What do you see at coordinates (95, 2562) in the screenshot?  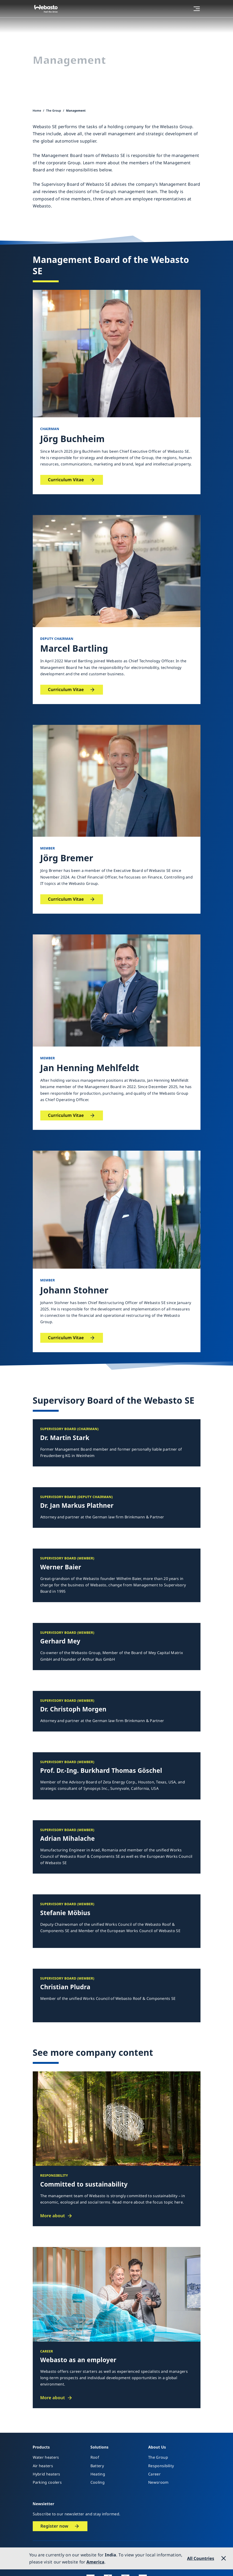 I see `America` at bounding box center [95, 2562].